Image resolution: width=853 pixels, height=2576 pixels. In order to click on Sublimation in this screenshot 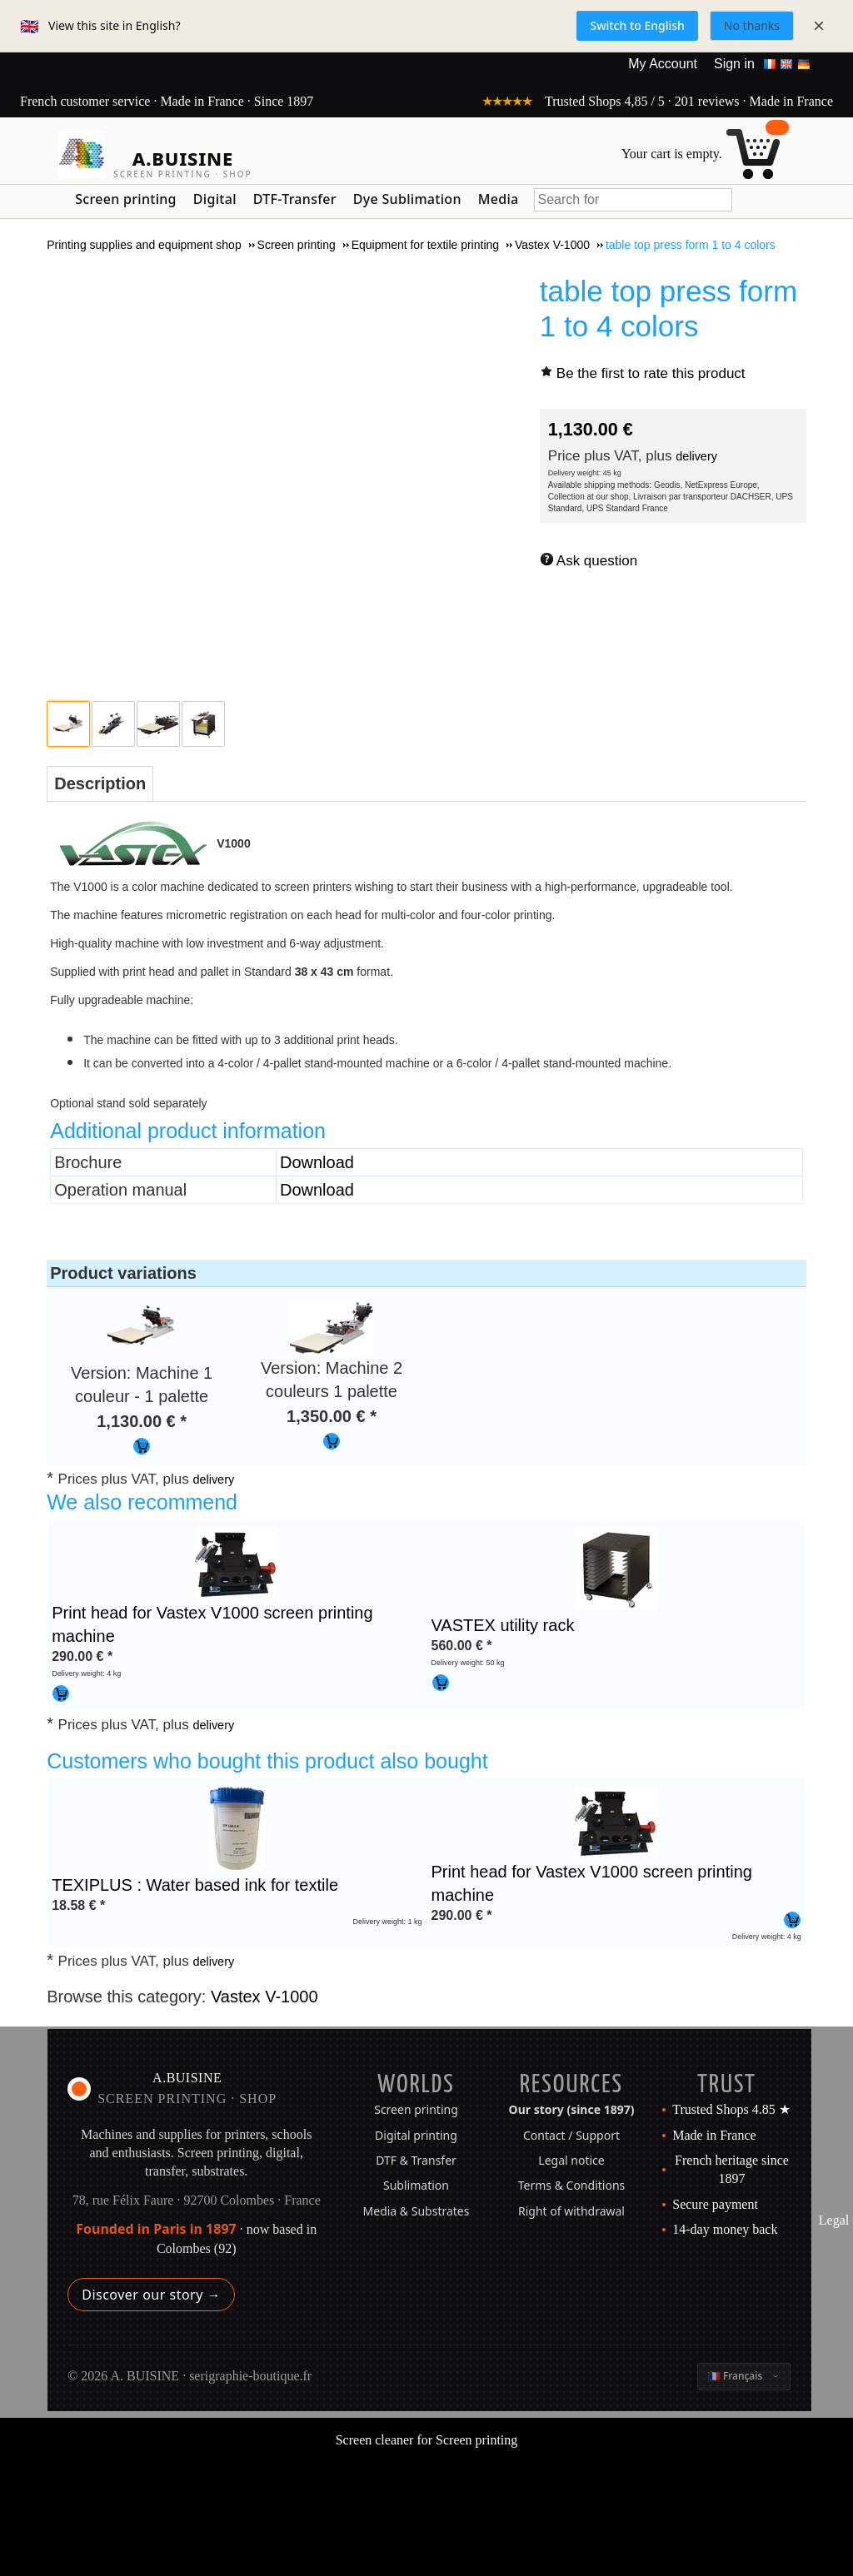, I will do `click(416, 2185)`.